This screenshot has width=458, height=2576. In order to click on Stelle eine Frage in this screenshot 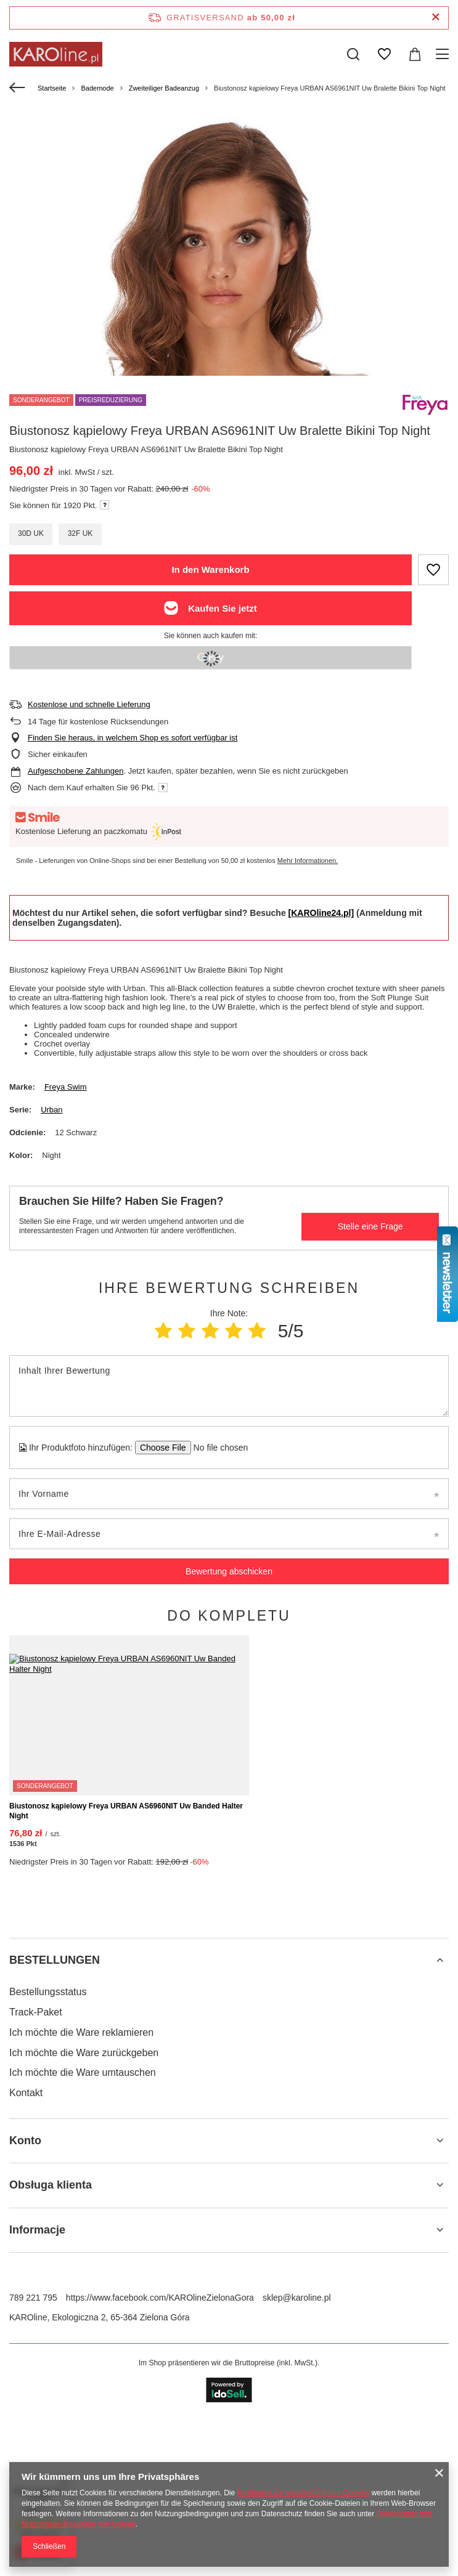, I will do `click(370, 1226)`.